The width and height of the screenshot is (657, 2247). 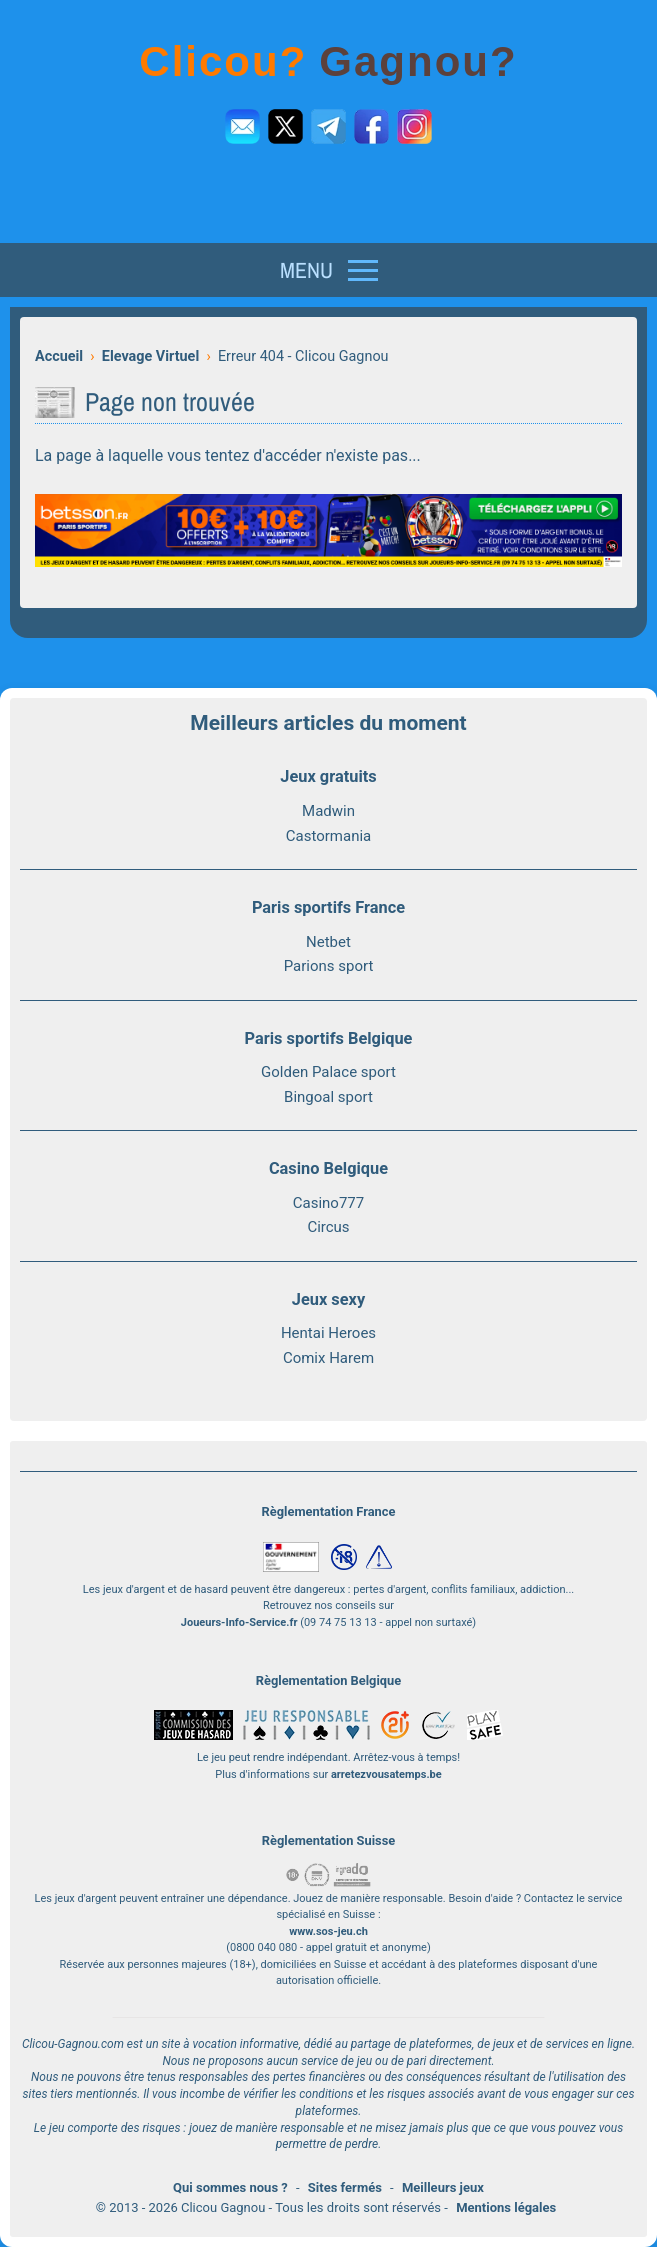 What do you see at coordinates (328, 811) in the screenshot?
I see `Madwin` at bounding box center [328, 811].